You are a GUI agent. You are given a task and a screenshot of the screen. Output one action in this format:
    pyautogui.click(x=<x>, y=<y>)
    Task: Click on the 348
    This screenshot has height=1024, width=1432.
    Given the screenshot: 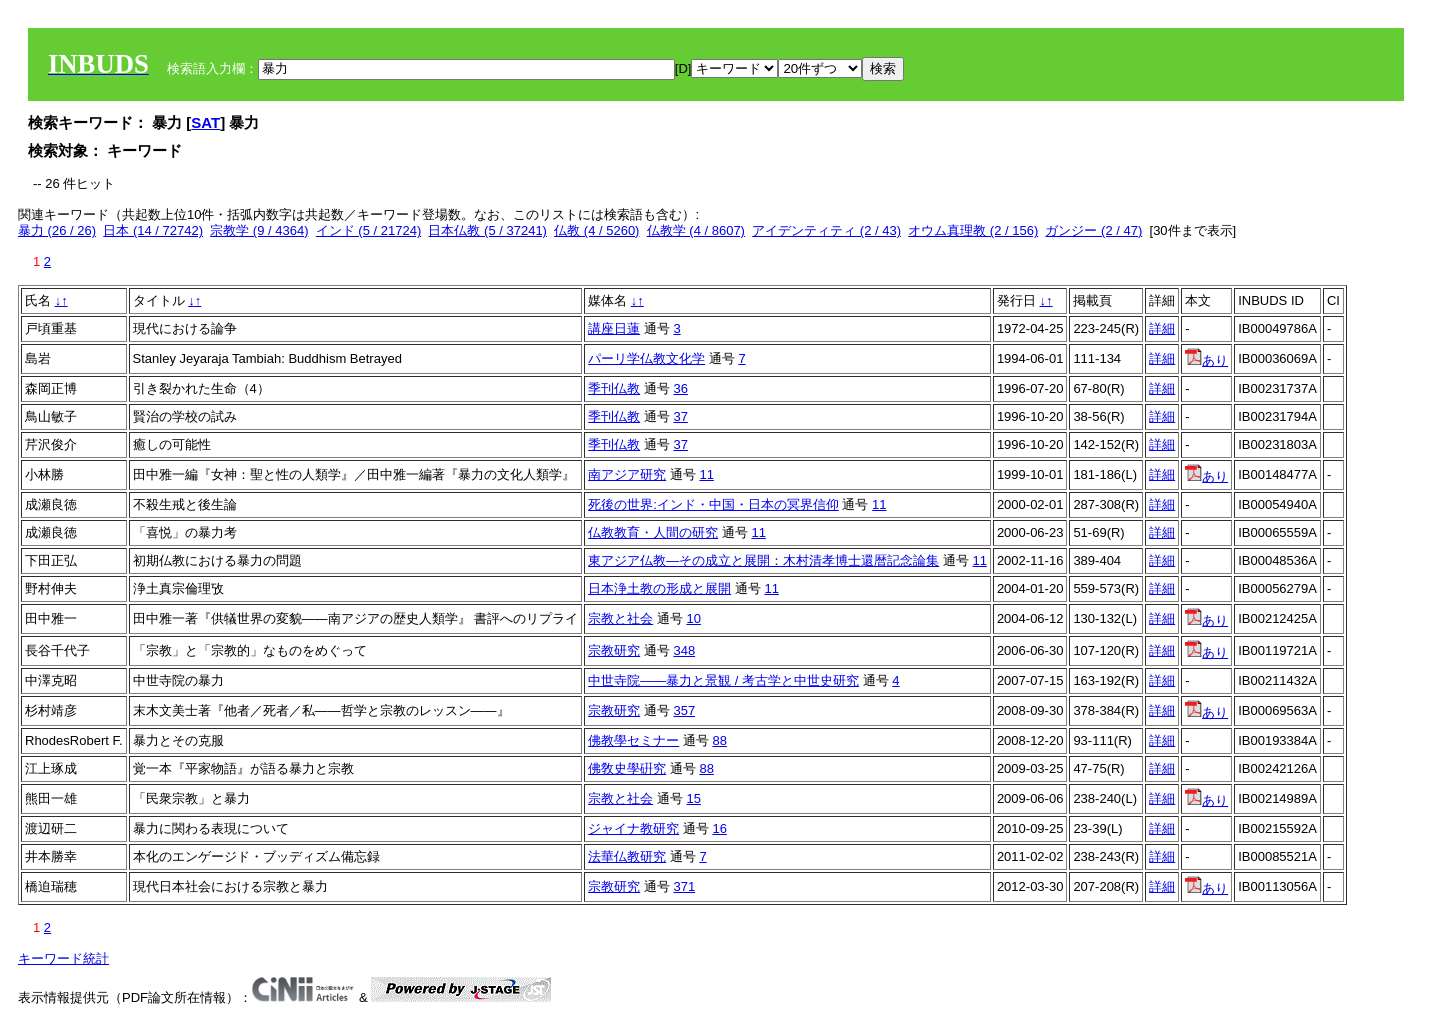 What is the action you would take?
    pyautogui.click(x=684, y=650)
    